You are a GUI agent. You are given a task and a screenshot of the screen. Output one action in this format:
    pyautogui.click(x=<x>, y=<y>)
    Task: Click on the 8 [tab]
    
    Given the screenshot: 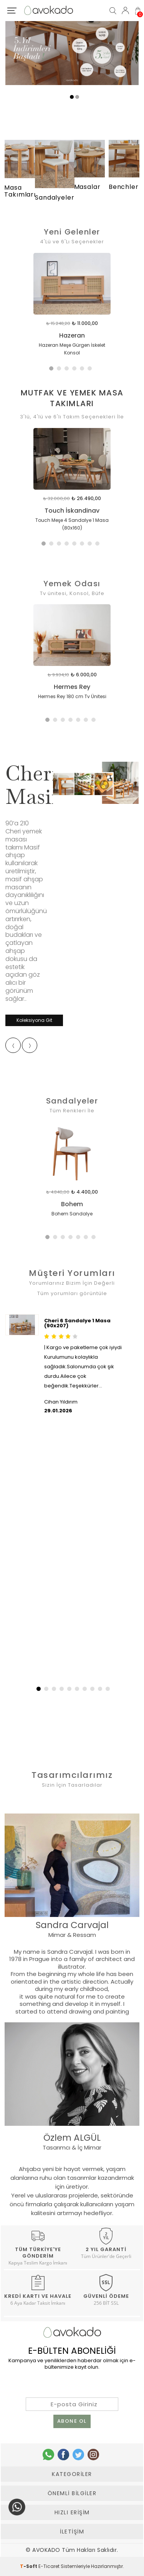 What is the action you would take?
    pyautogui.click(x=99, y=545)
    